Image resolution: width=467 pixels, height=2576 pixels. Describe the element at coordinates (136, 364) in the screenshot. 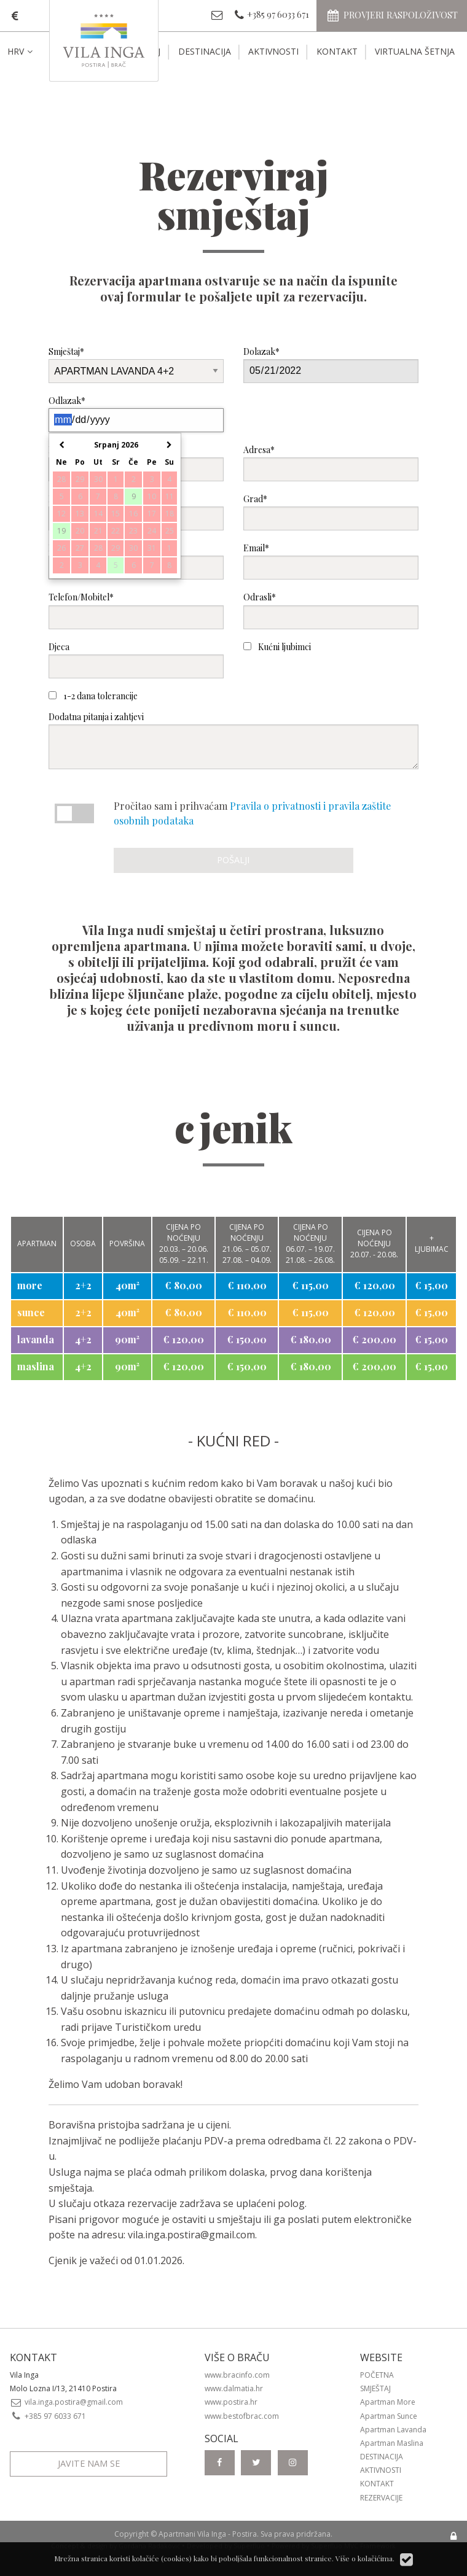

I see `Smještaj*` at that location.